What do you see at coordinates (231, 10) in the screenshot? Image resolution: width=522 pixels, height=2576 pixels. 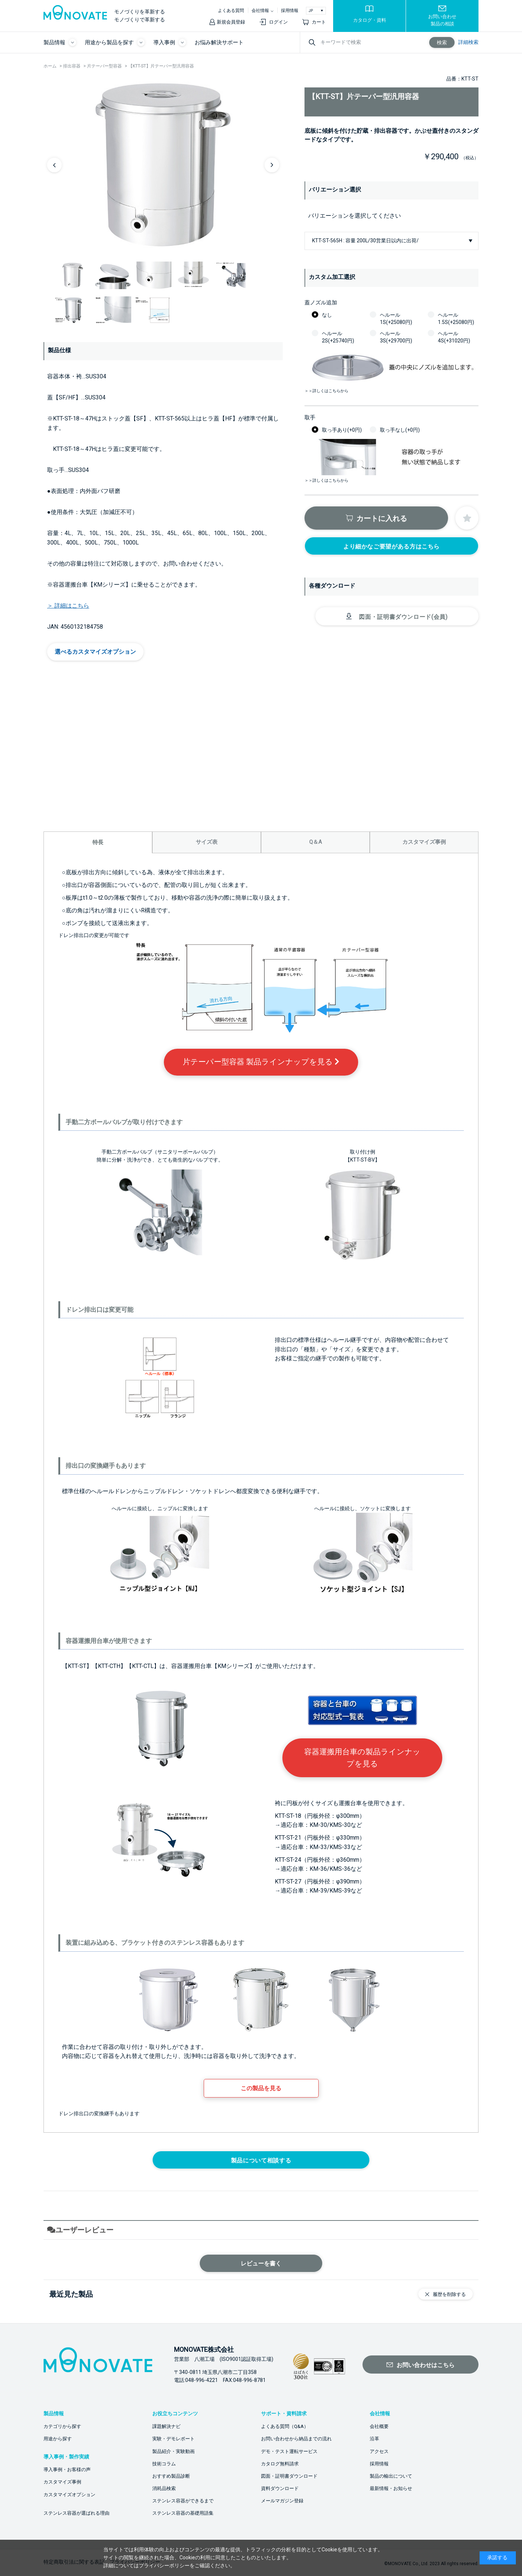 I see `よくある質問` at bounding box center [231, 10].